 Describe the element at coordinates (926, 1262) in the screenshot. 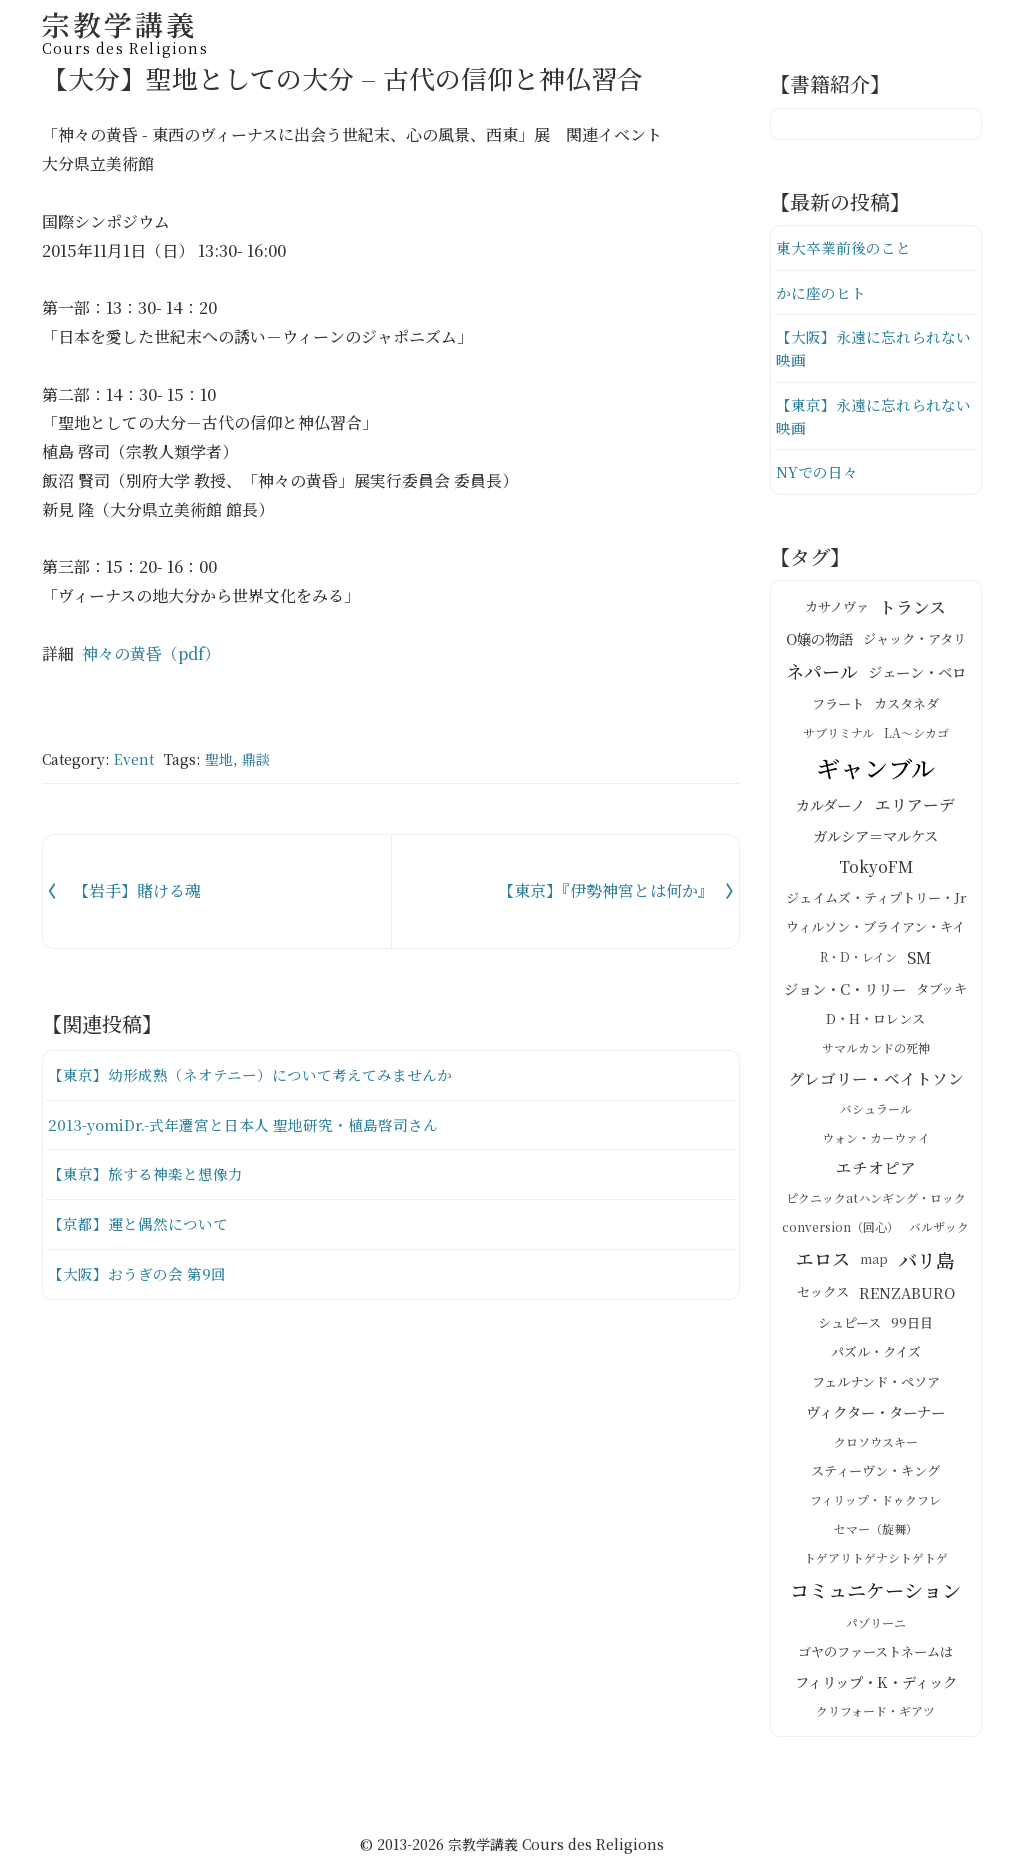

I see `バリ島` at that location.